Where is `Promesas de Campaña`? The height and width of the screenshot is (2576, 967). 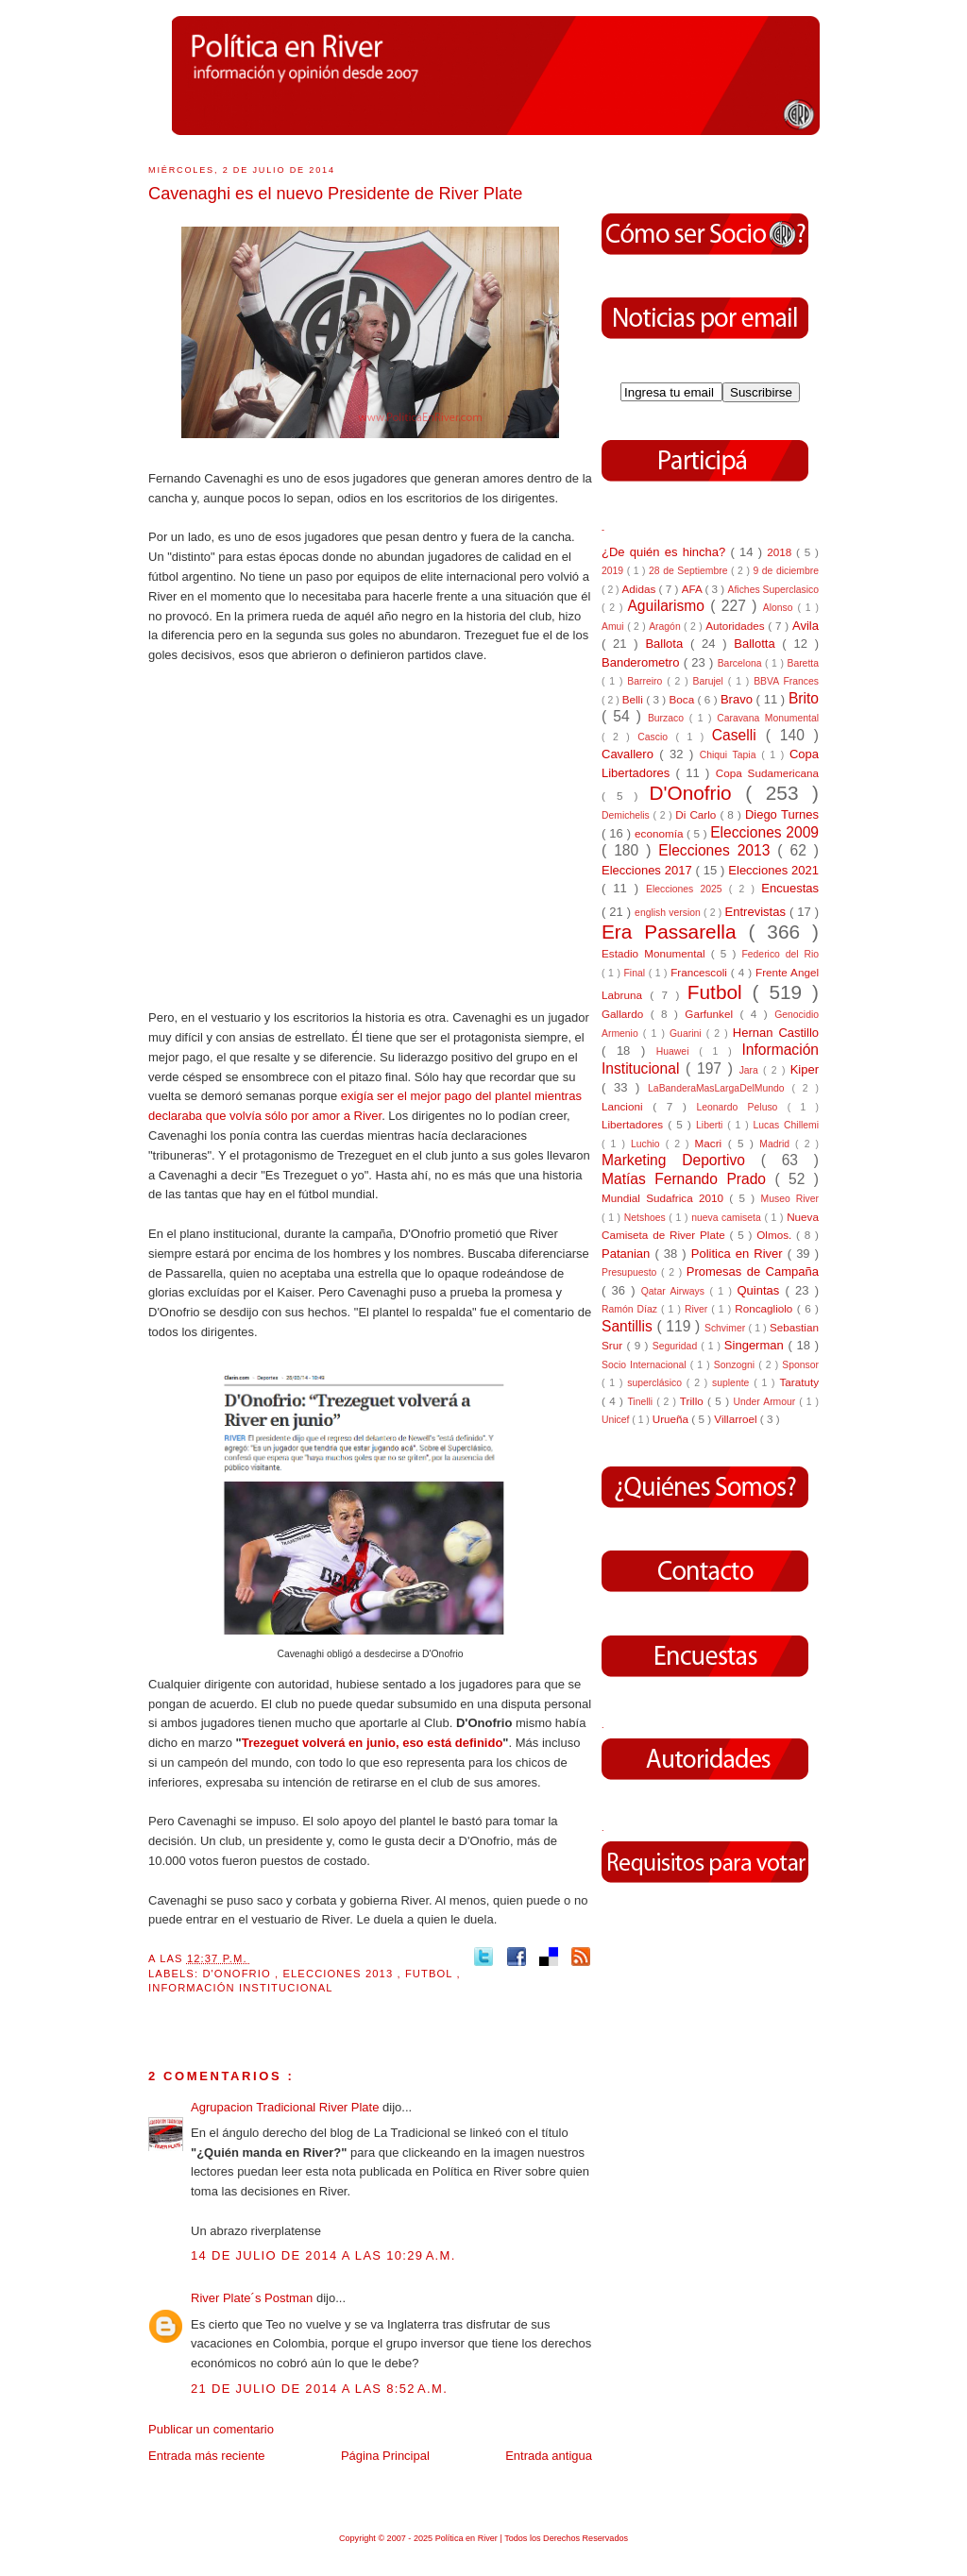
Promesas de Campaña is located at coordinates (753, 1271).